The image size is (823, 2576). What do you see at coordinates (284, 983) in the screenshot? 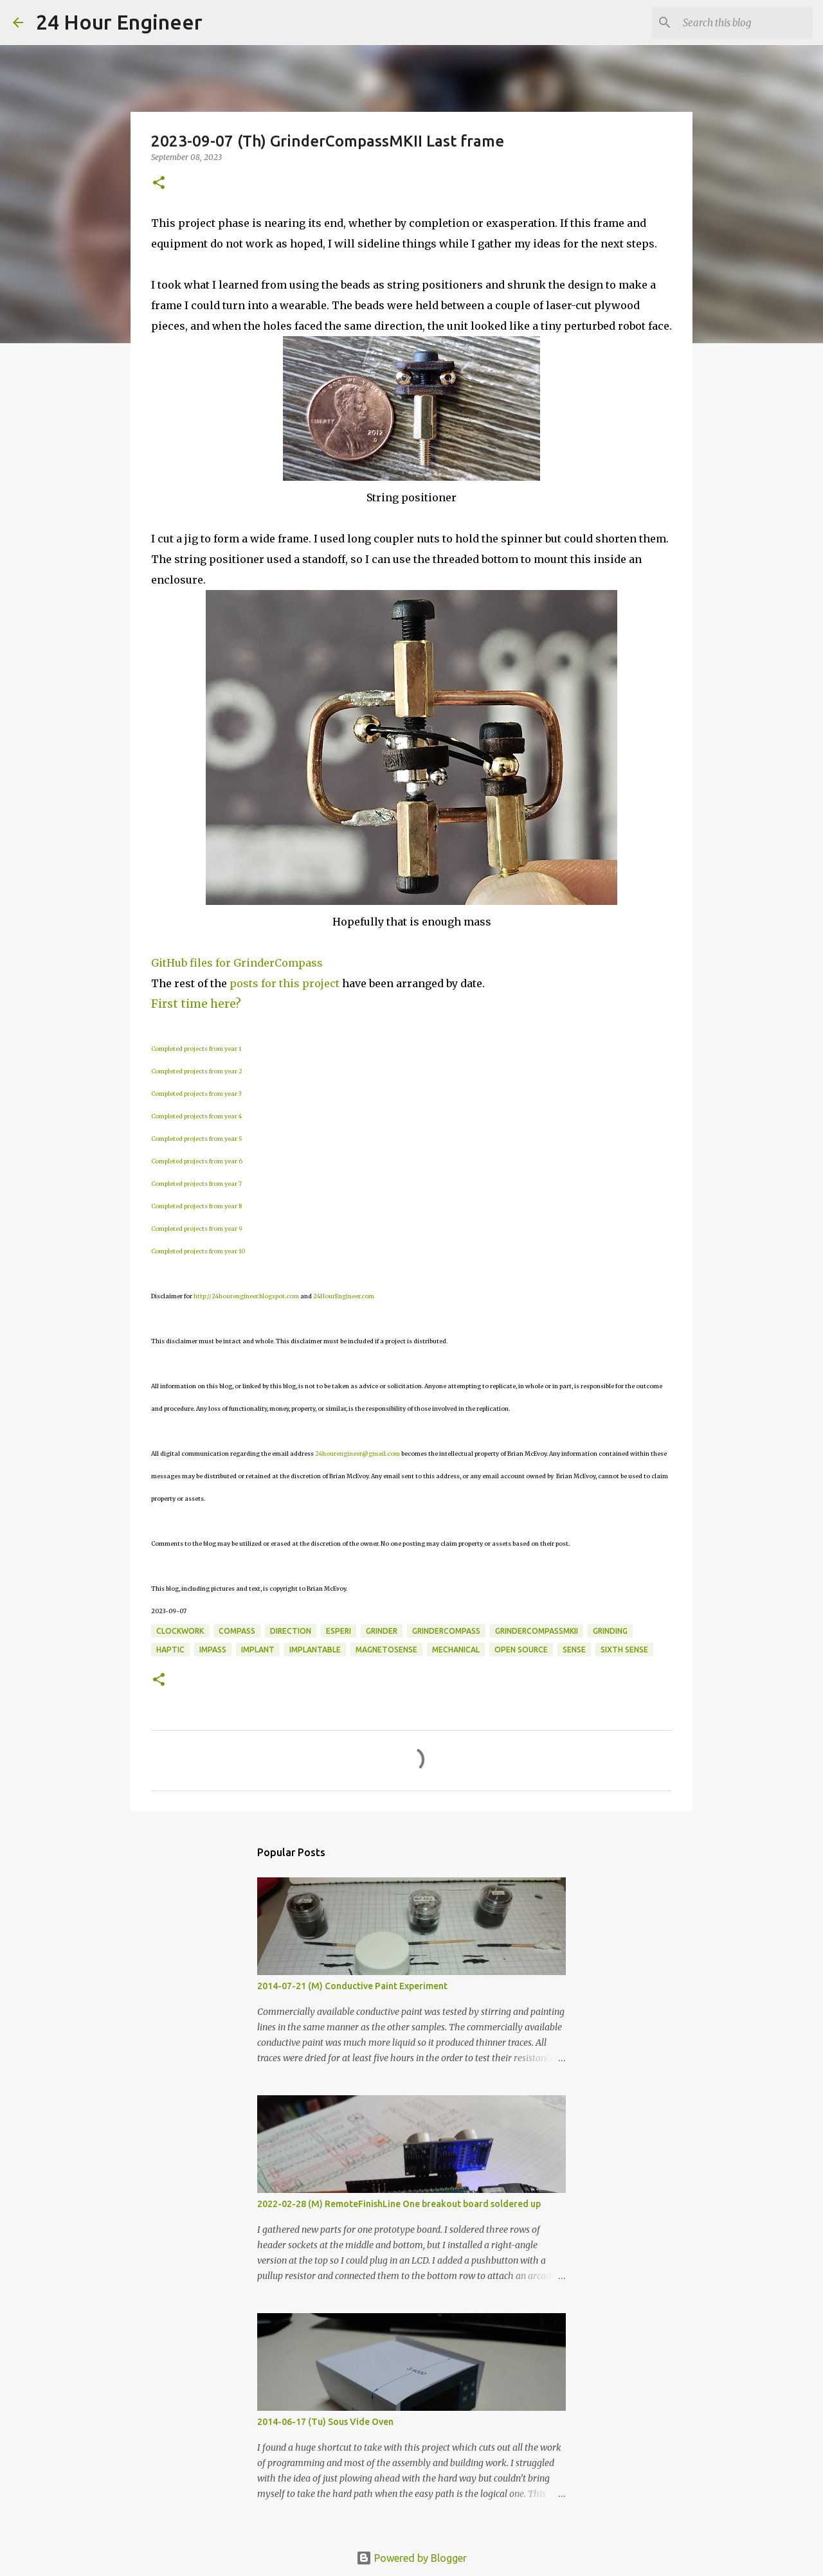
I see `posts for this project` at bounding box center [284, 983].